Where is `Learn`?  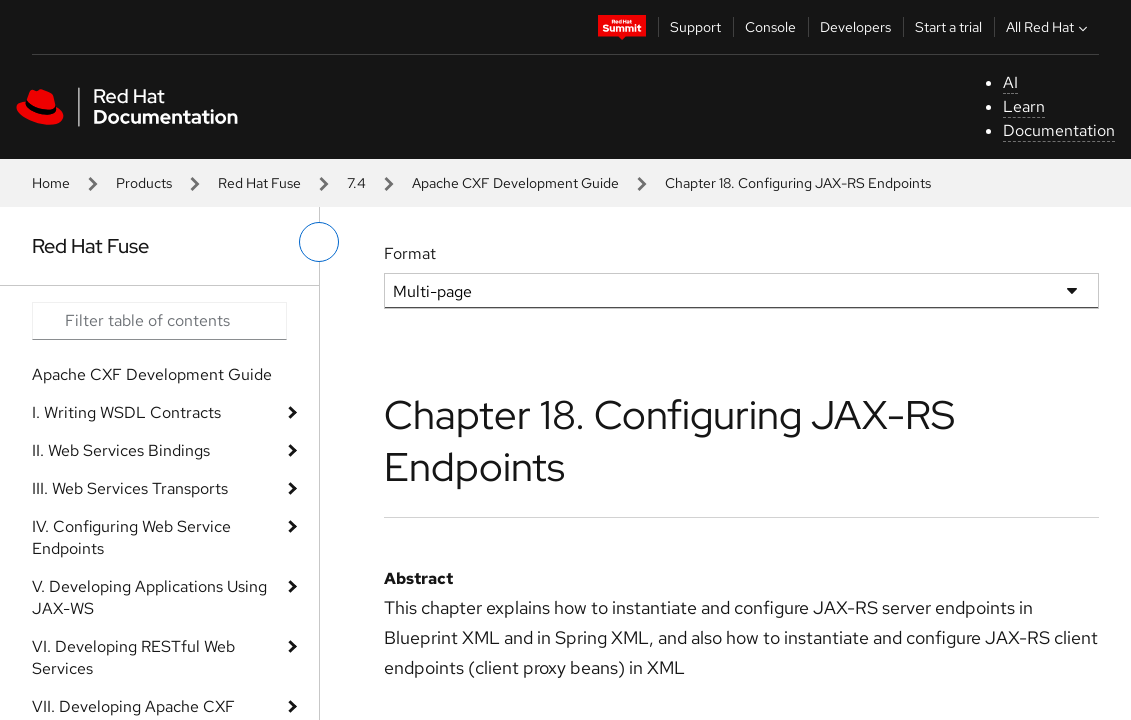
Learn is located at coordinates (1024, 106).